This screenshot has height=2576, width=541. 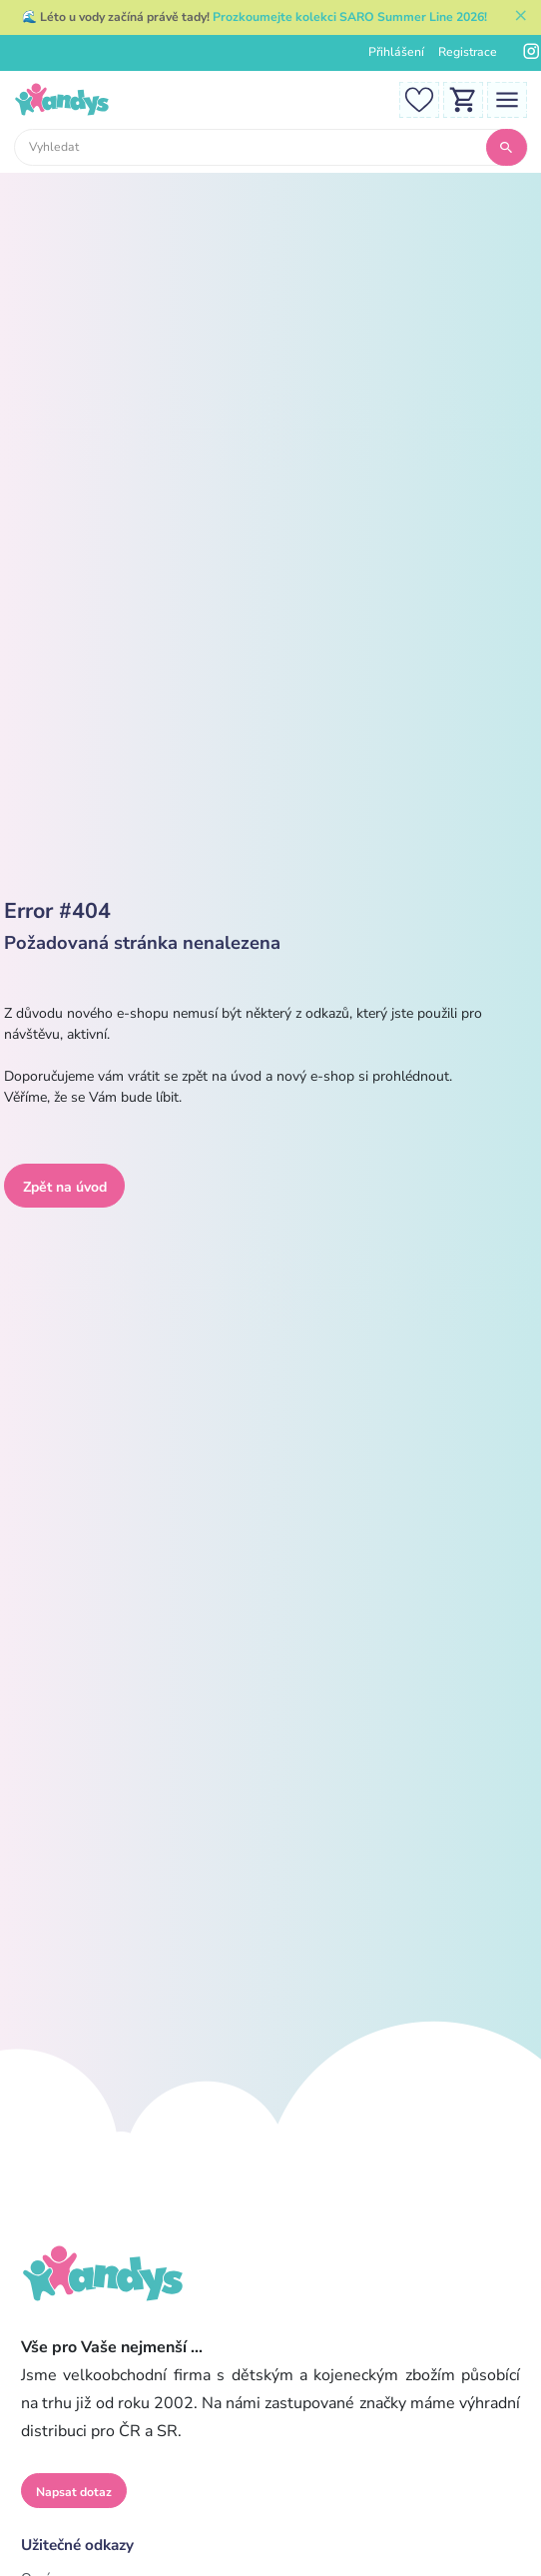 I want to click on Prozkoumejte kolekci SARO Summer Line 2026!, so click(x=350, y=17).